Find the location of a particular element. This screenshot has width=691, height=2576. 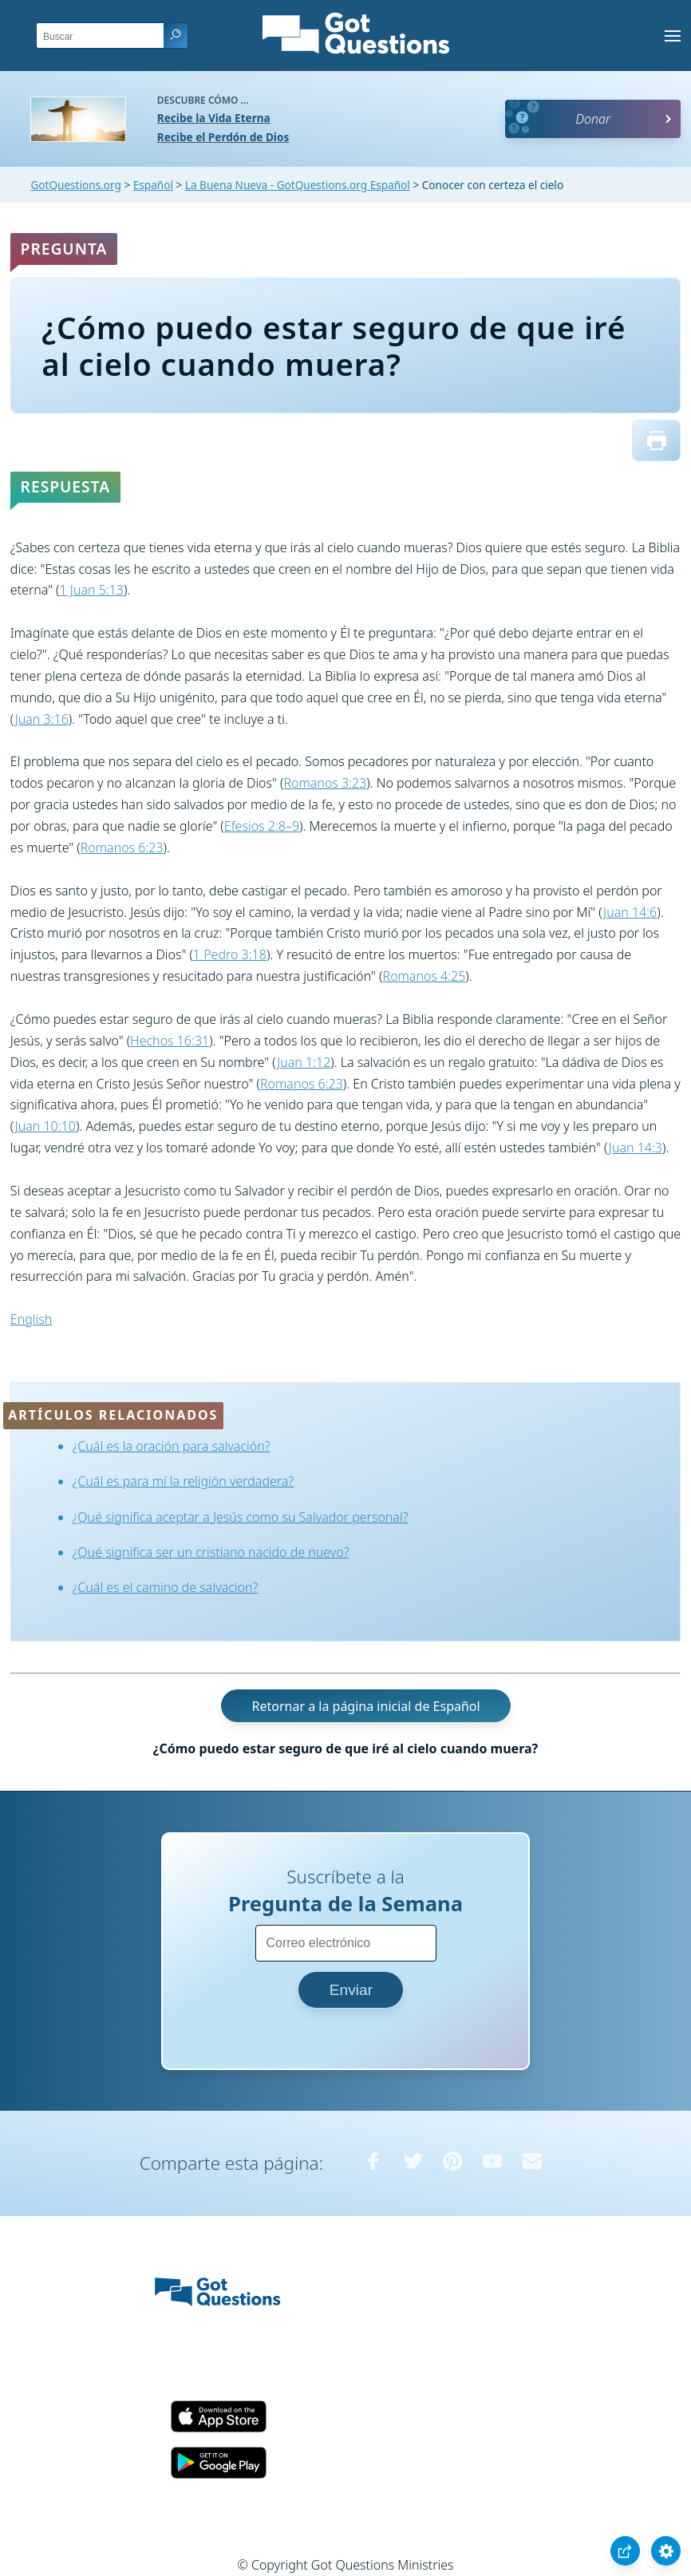

Juan 10:10 is located at coordinates (45, 1126).